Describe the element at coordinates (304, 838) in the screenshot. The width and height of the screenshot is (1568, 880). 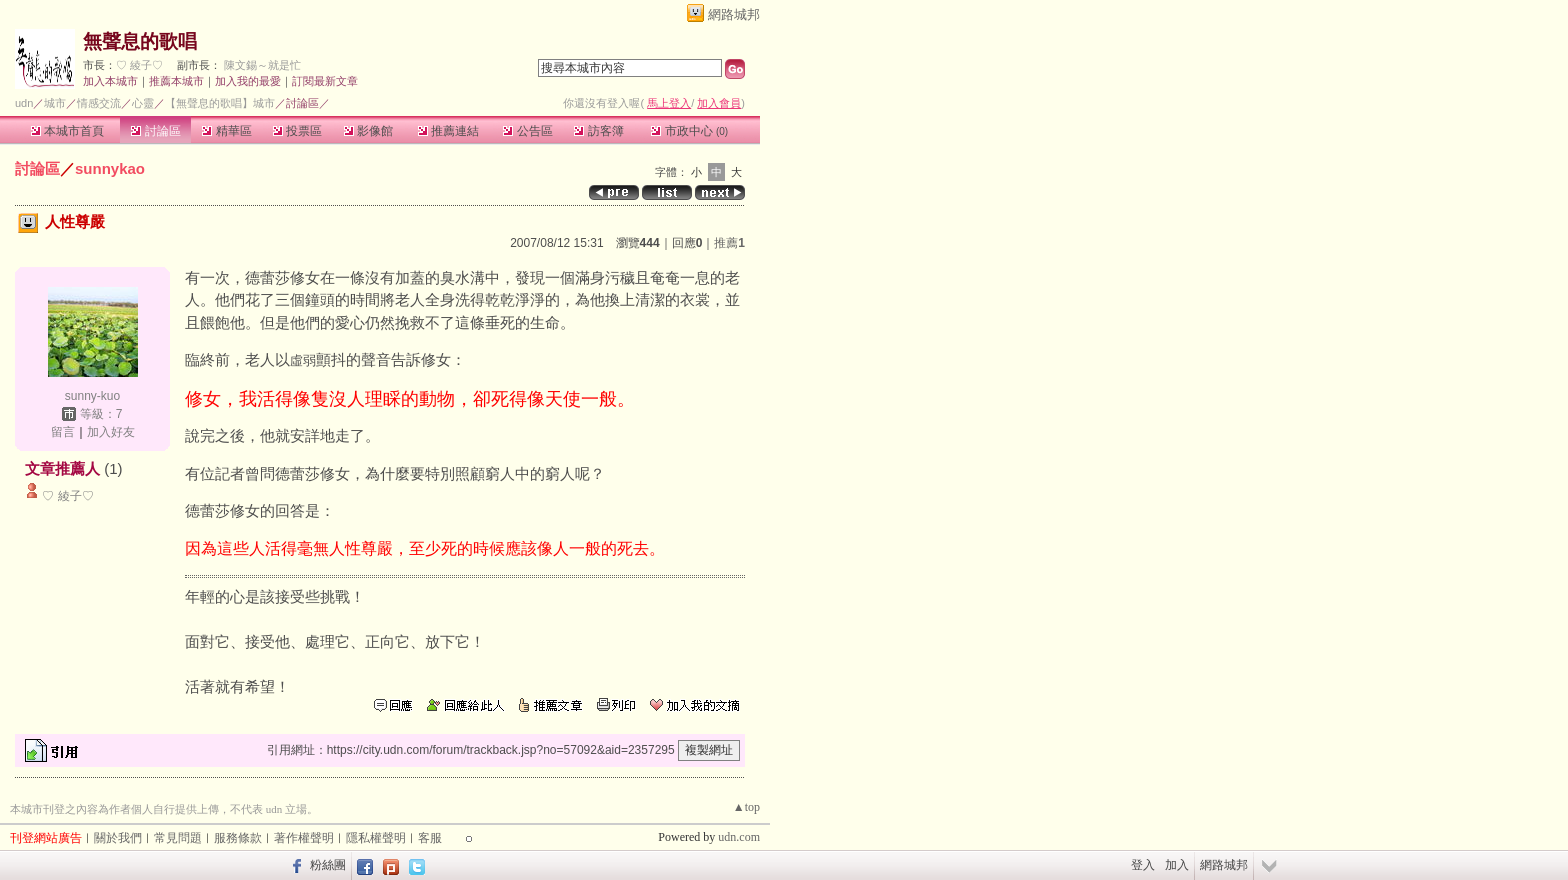
I see `著作權聲明` at that location.